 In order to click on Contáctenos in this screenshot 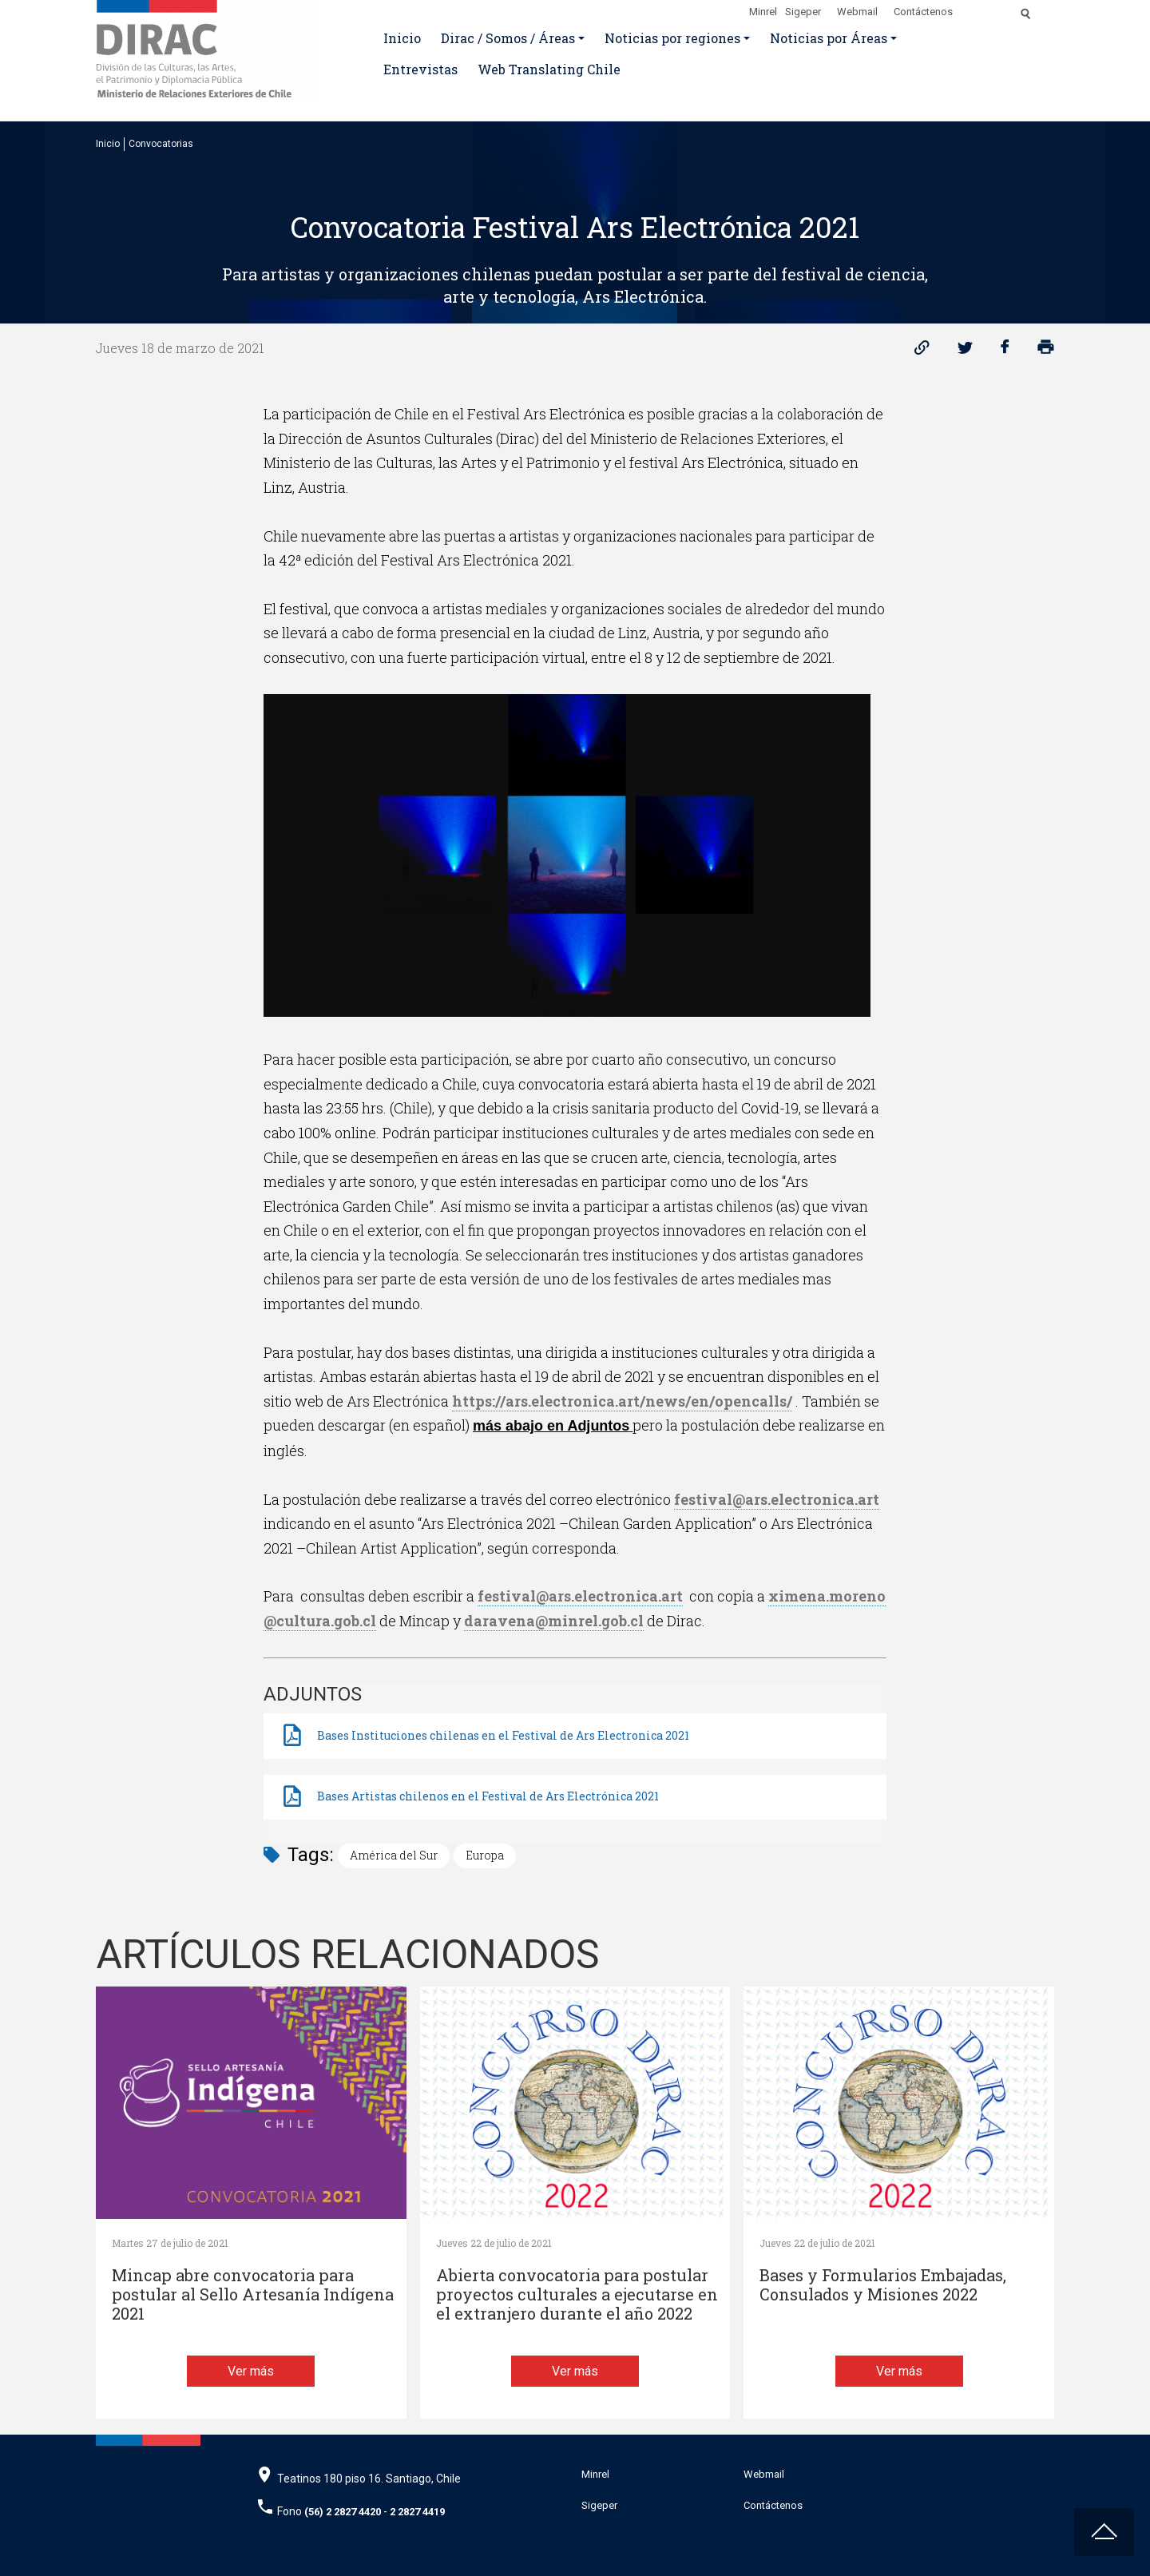, I will do `click(923, 12)`.